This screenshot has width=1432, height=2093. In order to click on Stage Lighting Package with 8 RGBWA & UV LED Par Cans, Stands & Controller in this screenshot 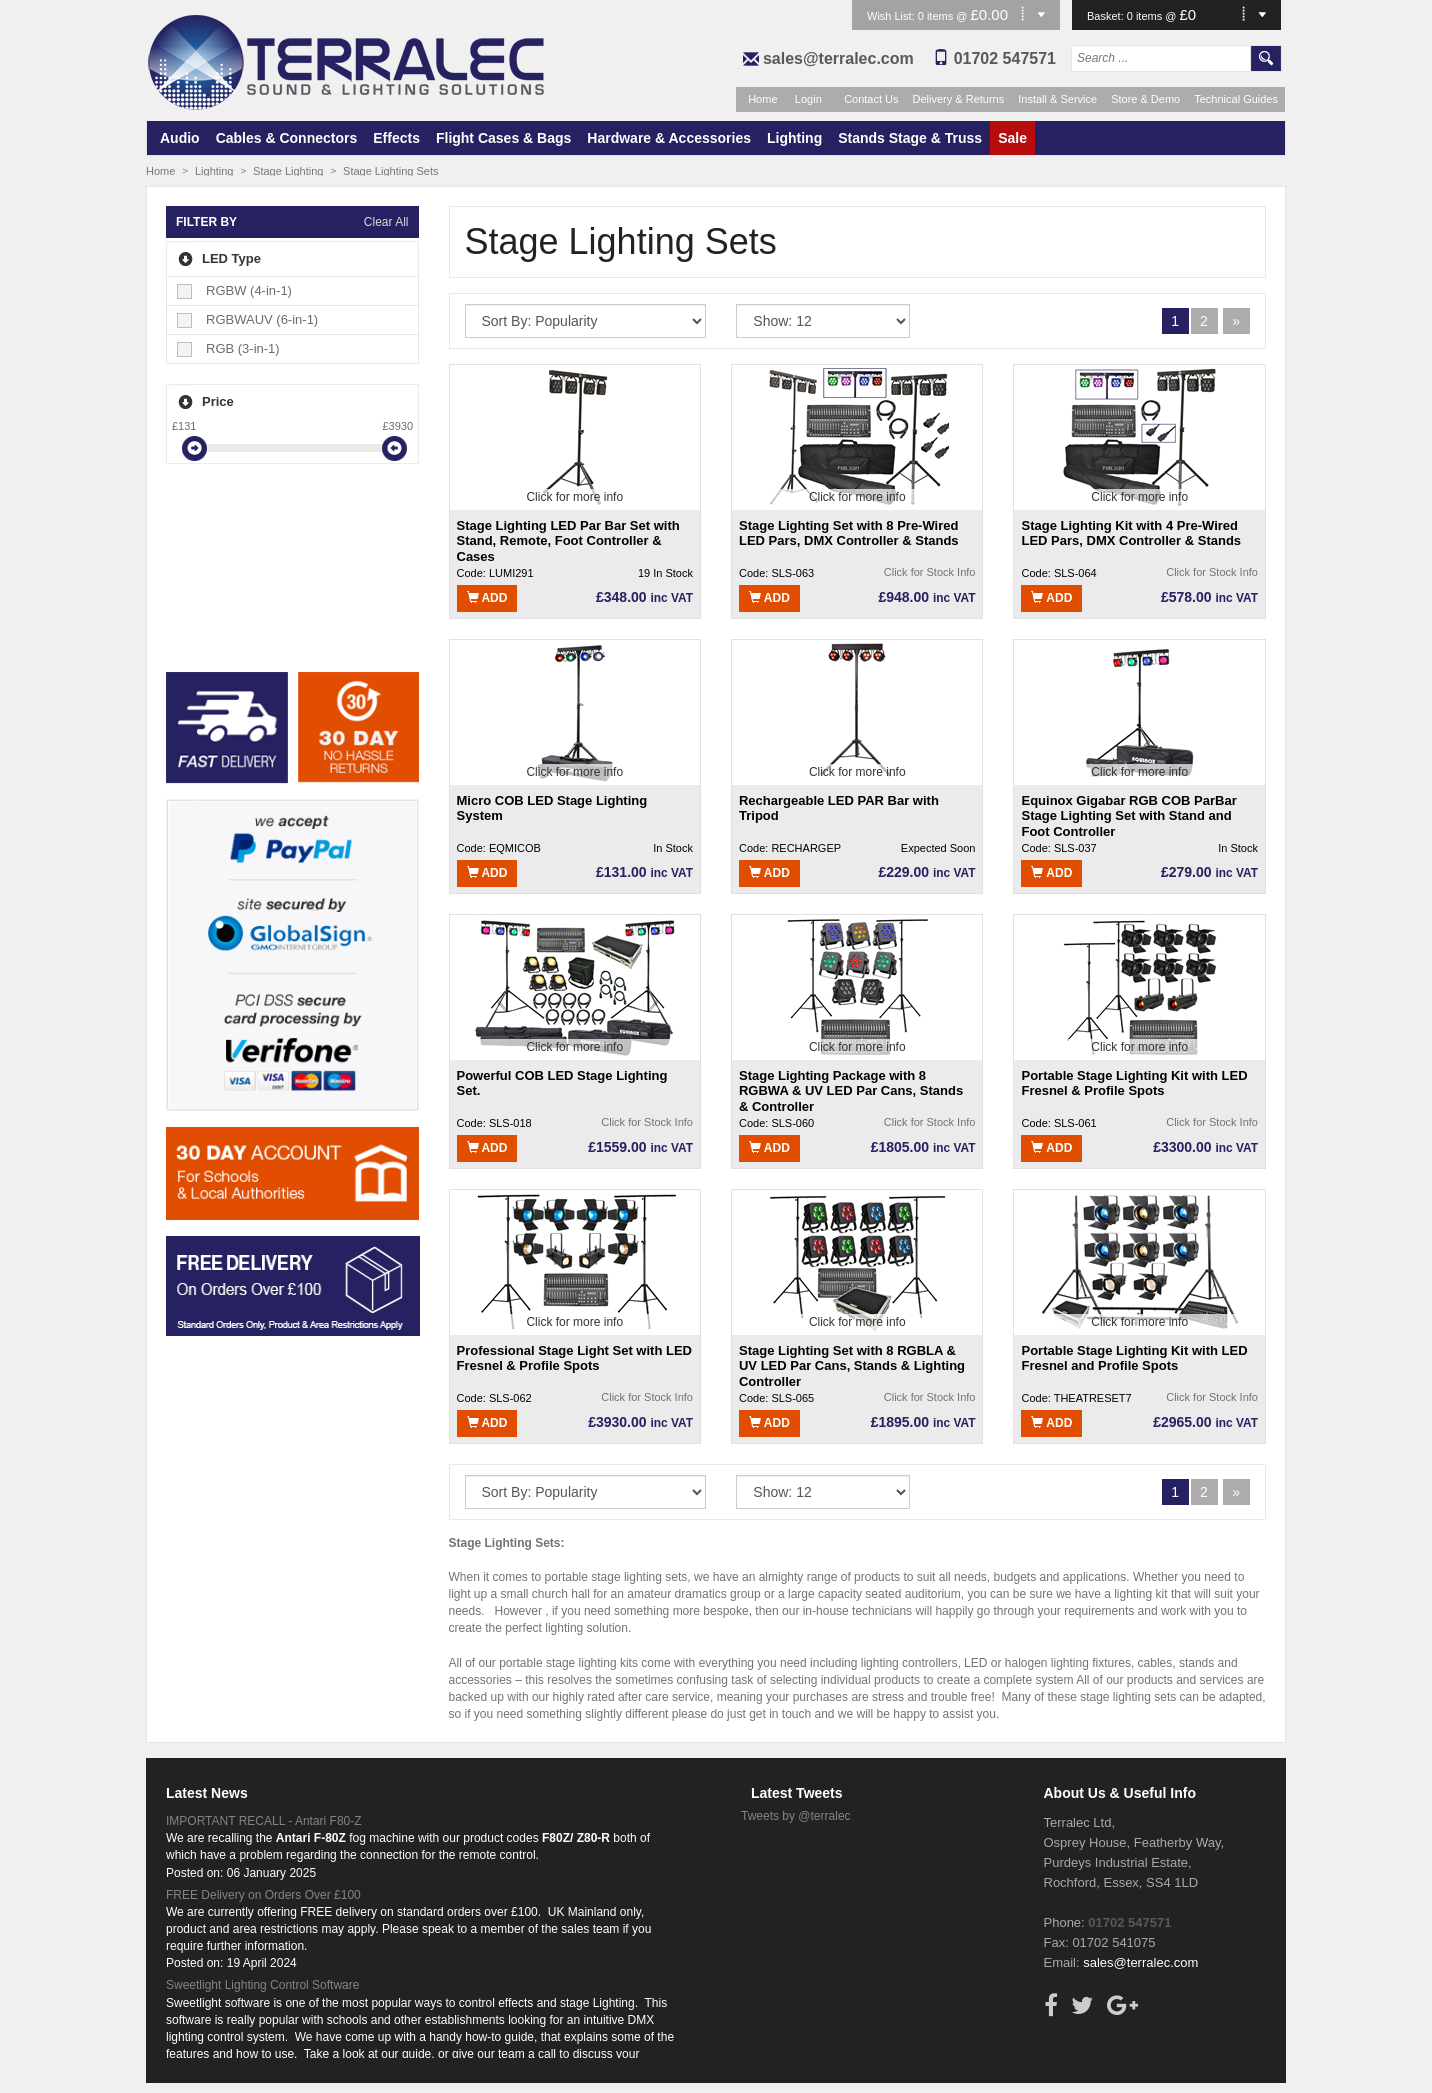, I will do `click(851, 1090)`.